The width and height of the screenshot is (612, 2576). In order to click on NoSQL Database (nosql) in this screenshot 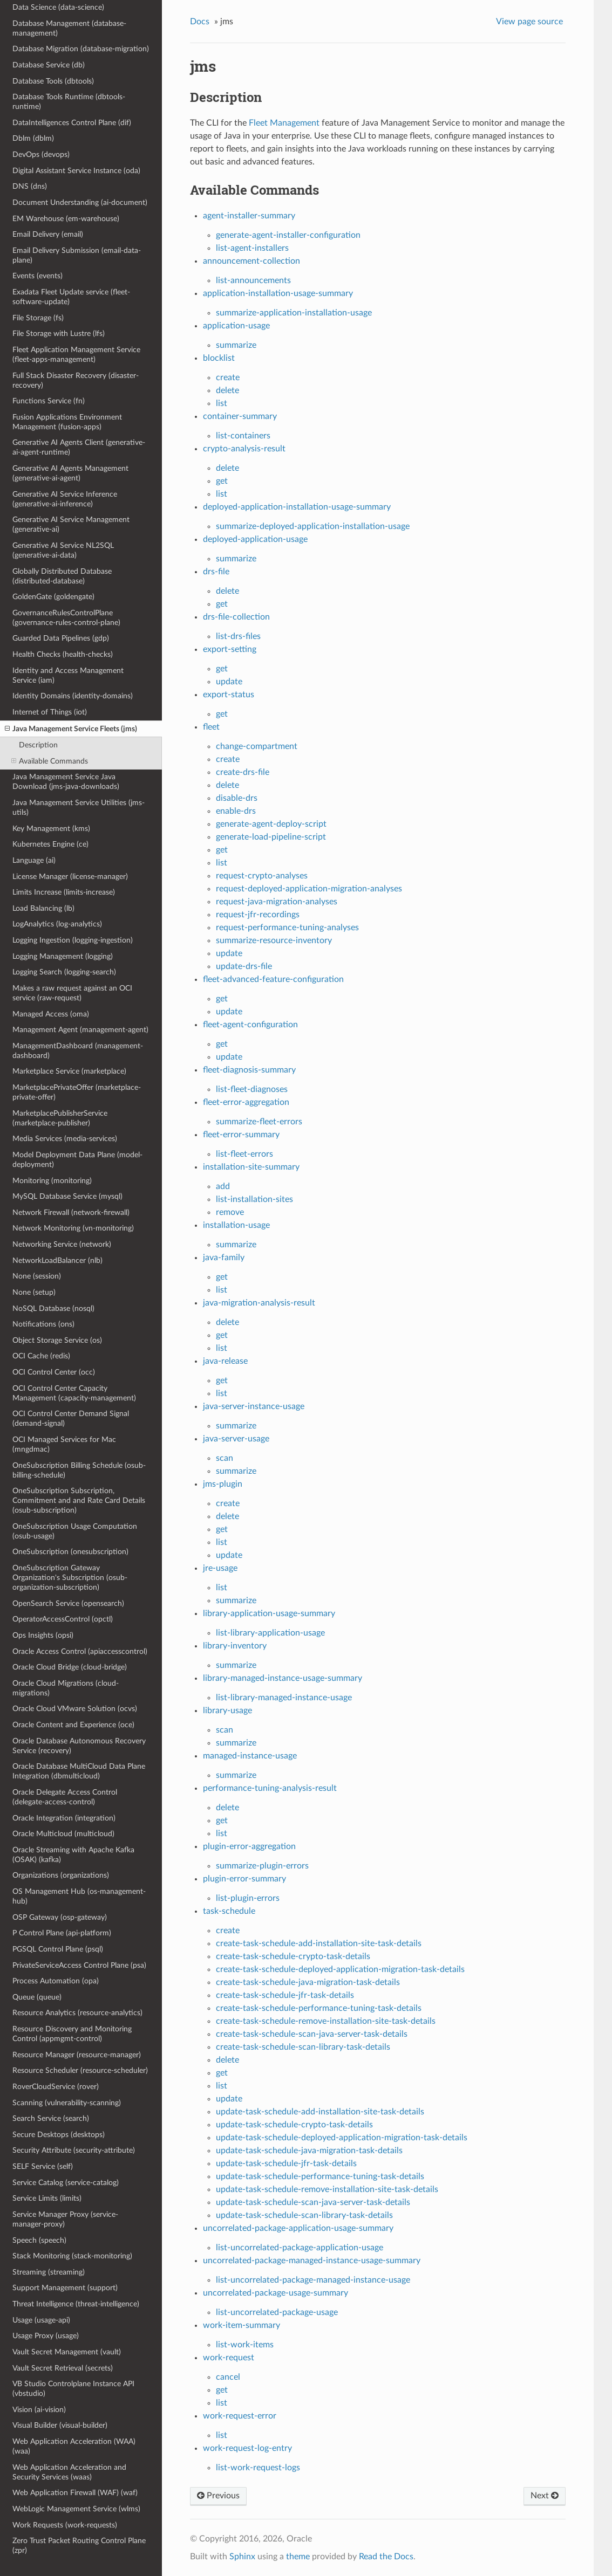, I will do `click(53, 1308)`.